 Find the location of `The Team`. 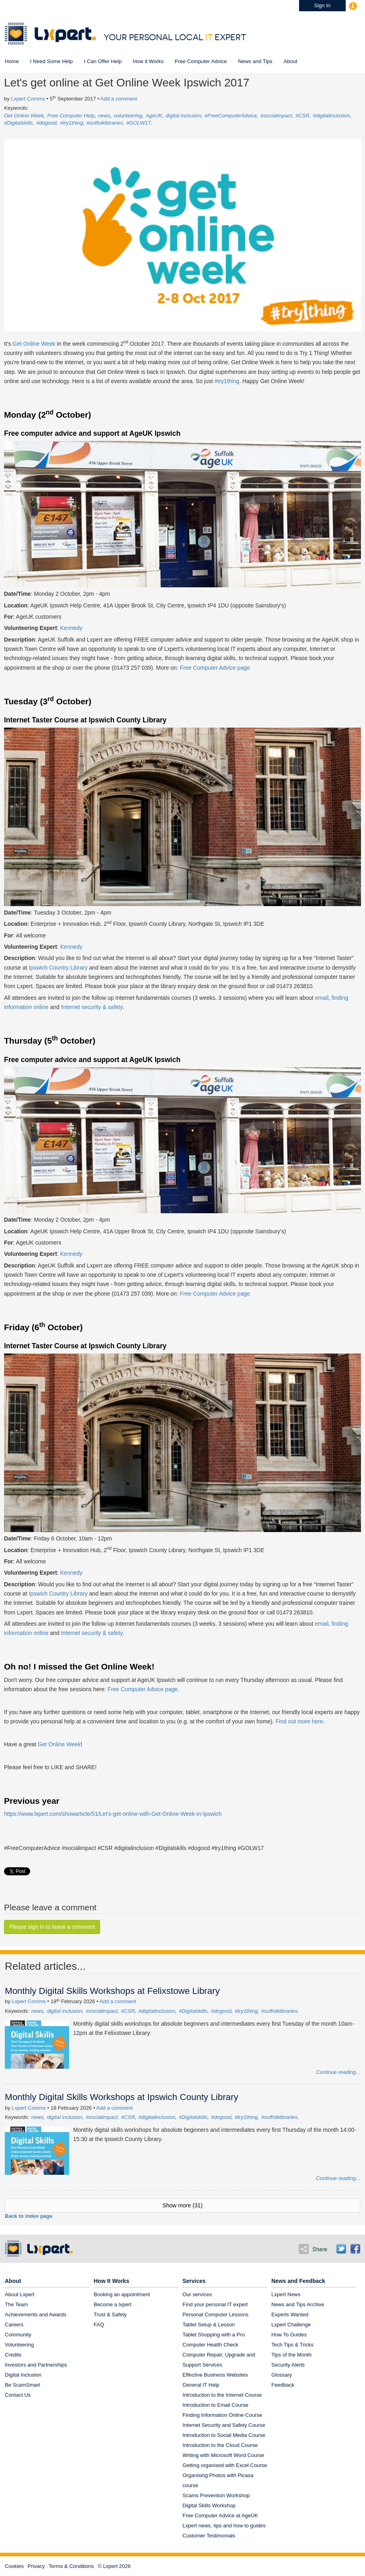

The Team is located at coordinates (16, 2304).